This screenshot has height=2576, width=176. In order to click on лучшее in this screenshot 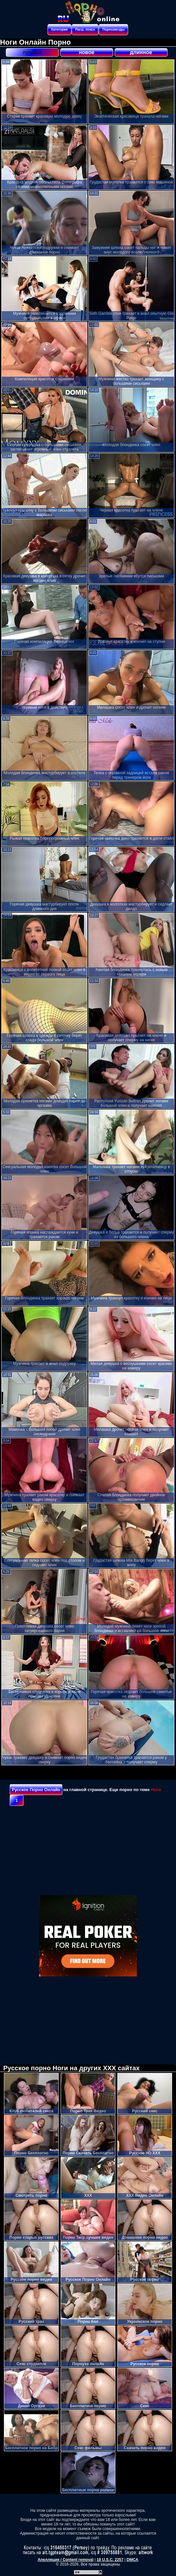, I will do `click(32, 52)`.